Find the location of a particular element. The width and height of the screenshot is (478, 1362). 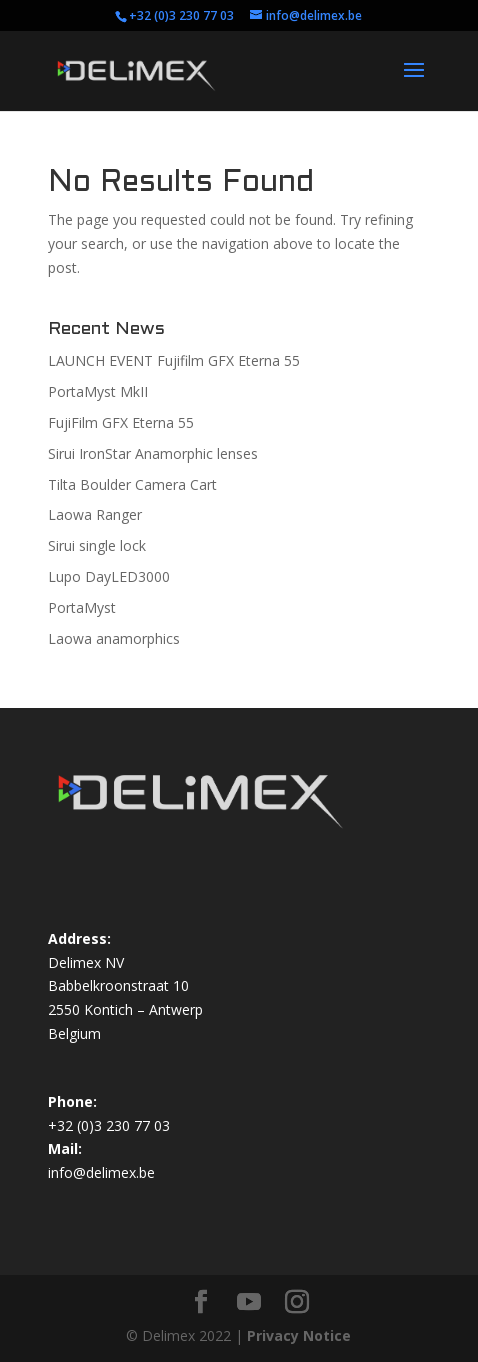

LAUNCH EVENT Fujifilm GFX Eterna 55 is located at coordinates (174, 360).